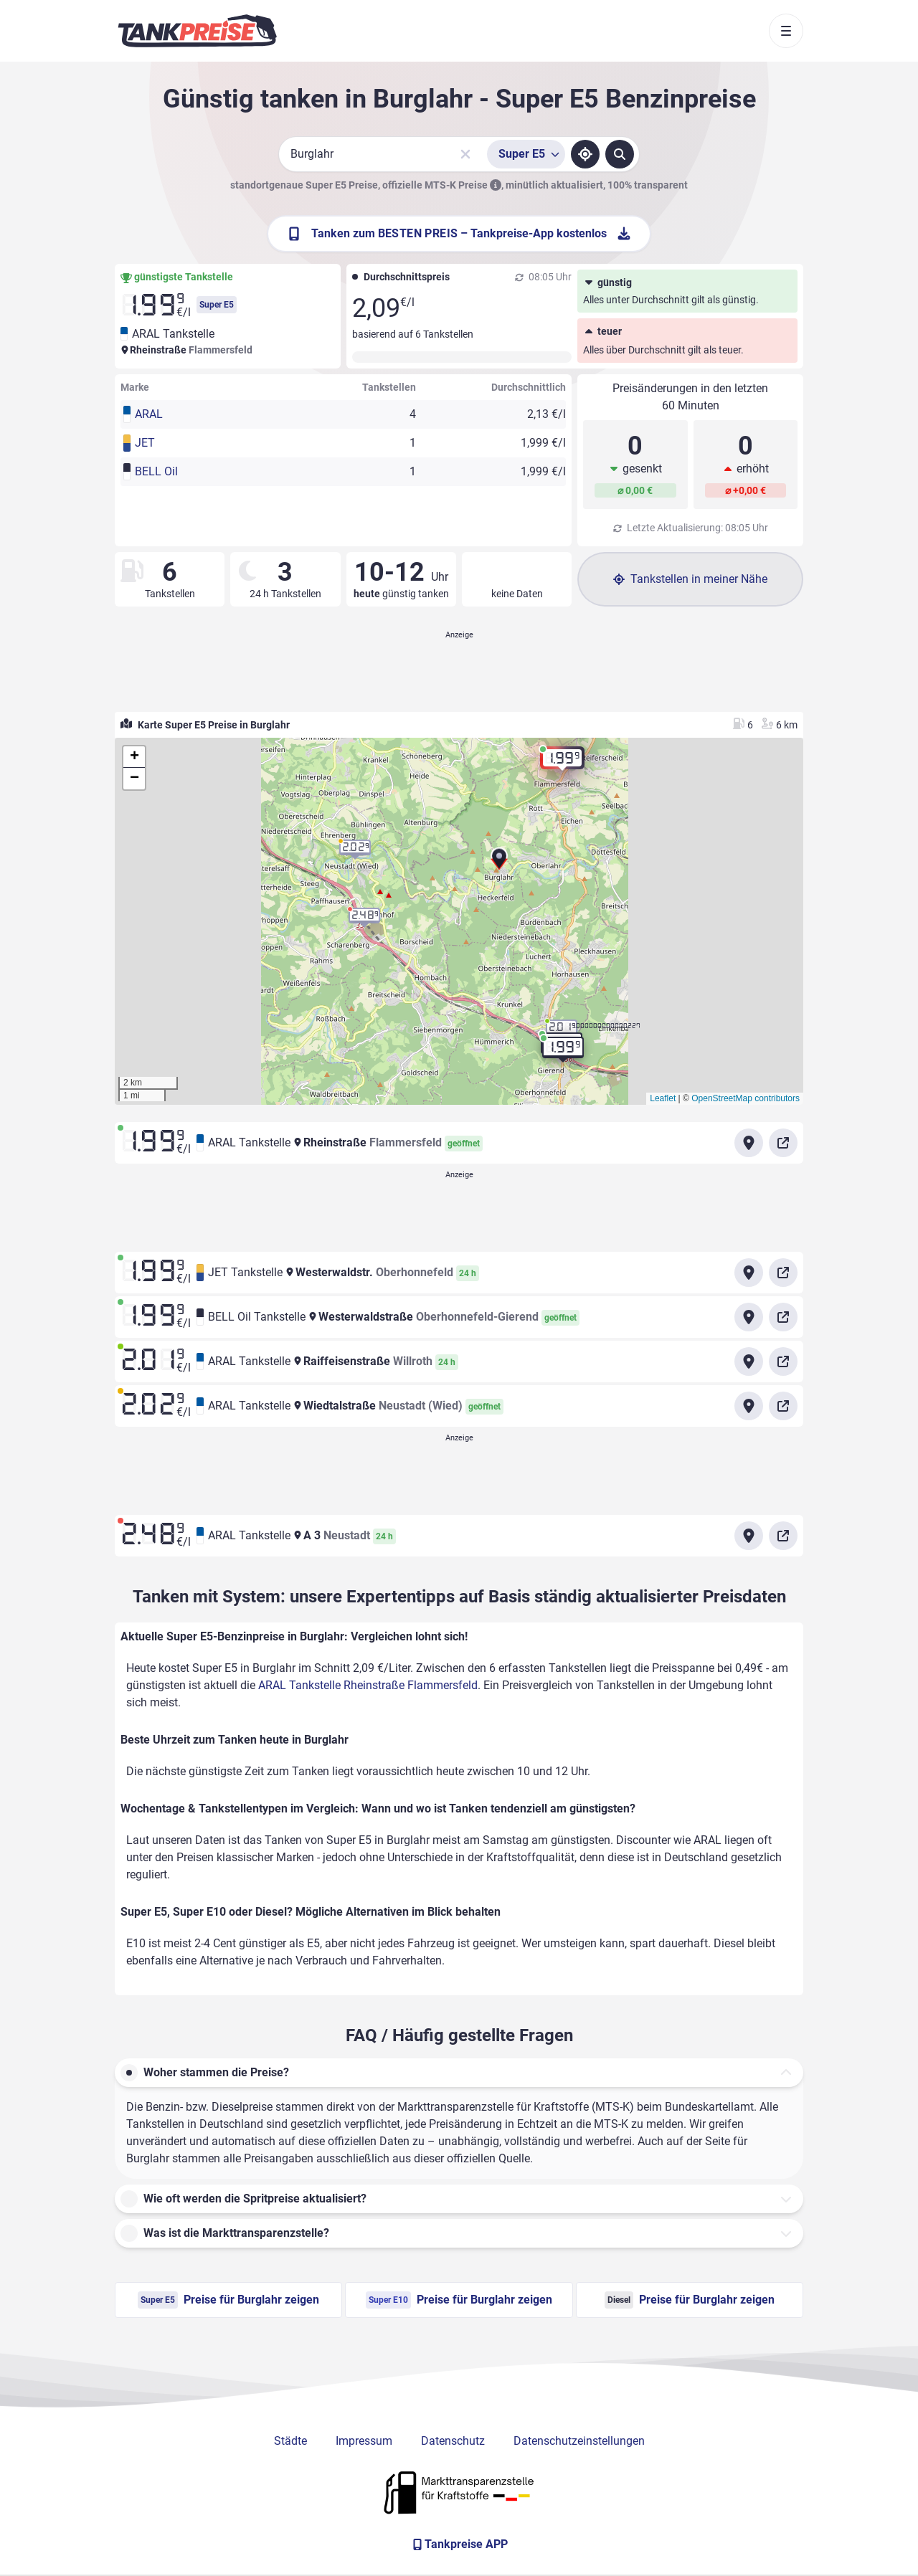 This screenshot has width=918, height=2576. What do you see at coordinates (748, 1535) in the screenshot?
I see `[Anfahrt zu ARAL Tankstelle A 3 Neustadt]` at bounding box center [748, 1535].